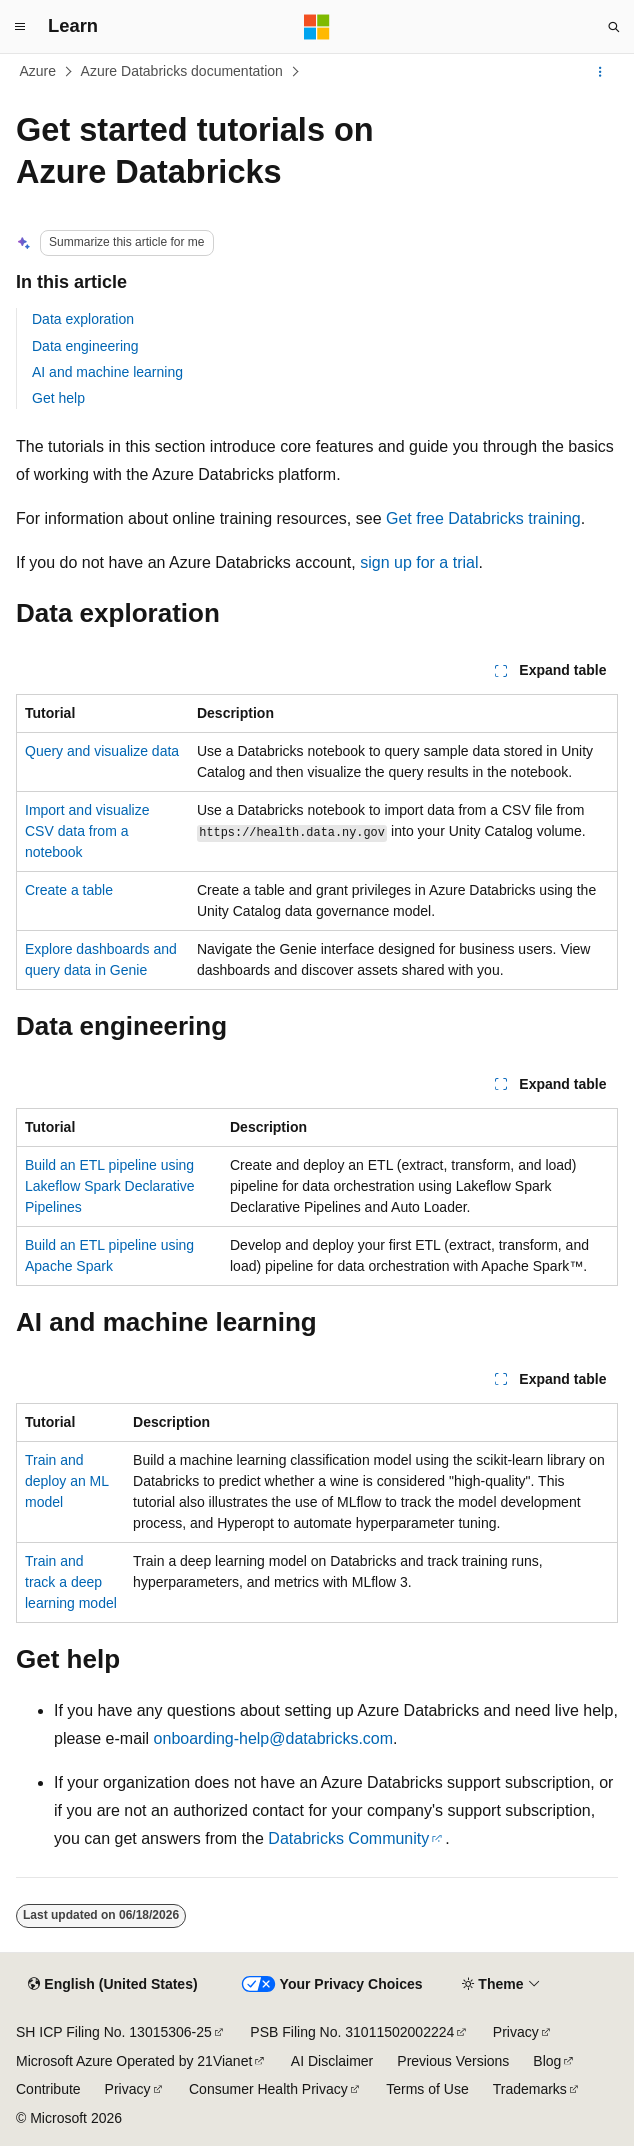 The width and height of the screenshot is (634, 2146). Describe the element at coordinates (87, 831) in the screenshot. I see `Import and visualize CSV data from a notebook` at that location.